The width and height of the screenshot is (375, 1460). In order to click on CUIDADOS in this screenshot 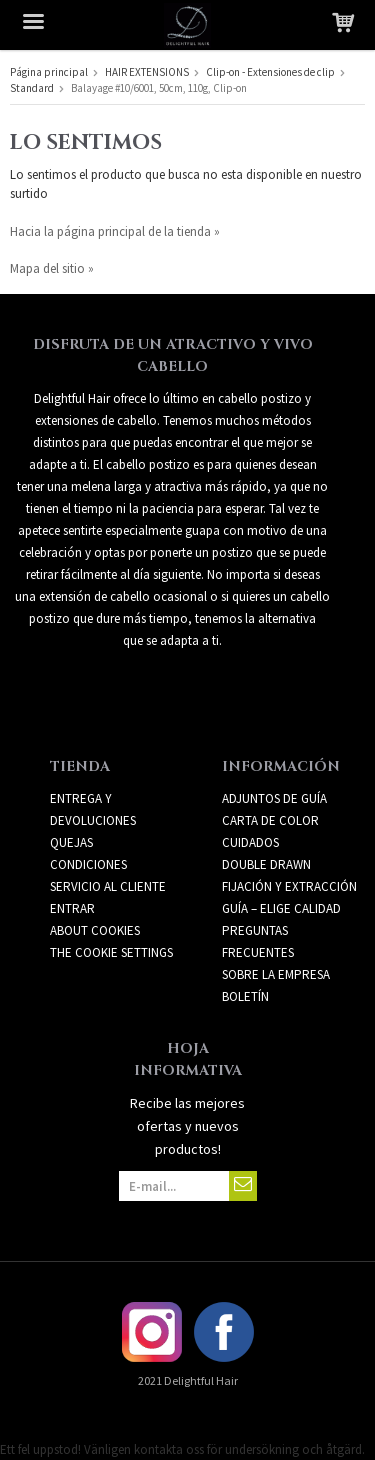, I will do `click(250, 842)`.